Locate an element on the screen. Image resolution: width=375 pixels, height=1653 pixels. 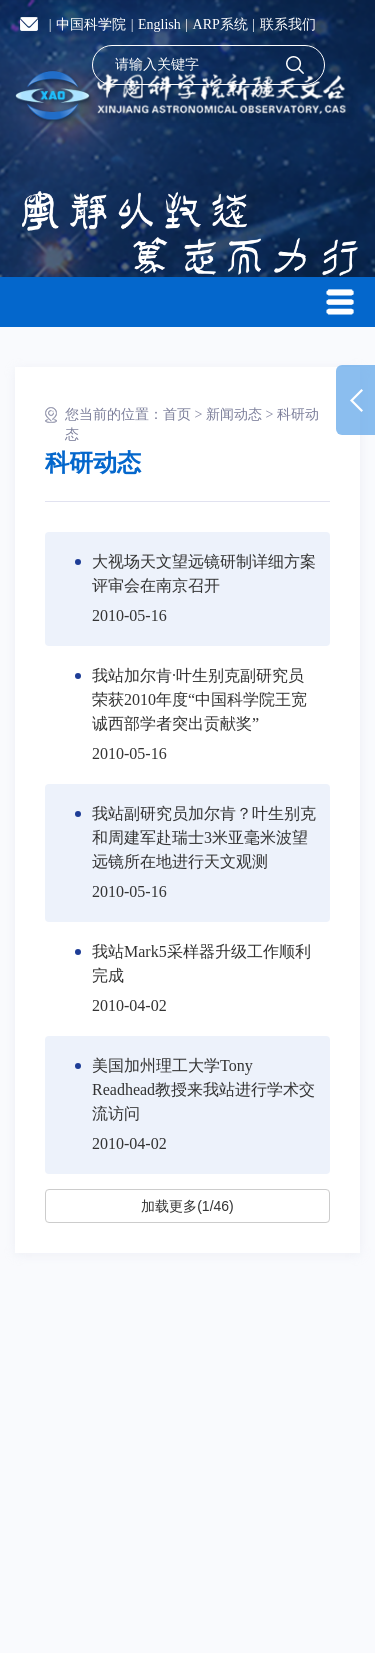
加载更多(1/46) is located at coordinates (187, 1206).